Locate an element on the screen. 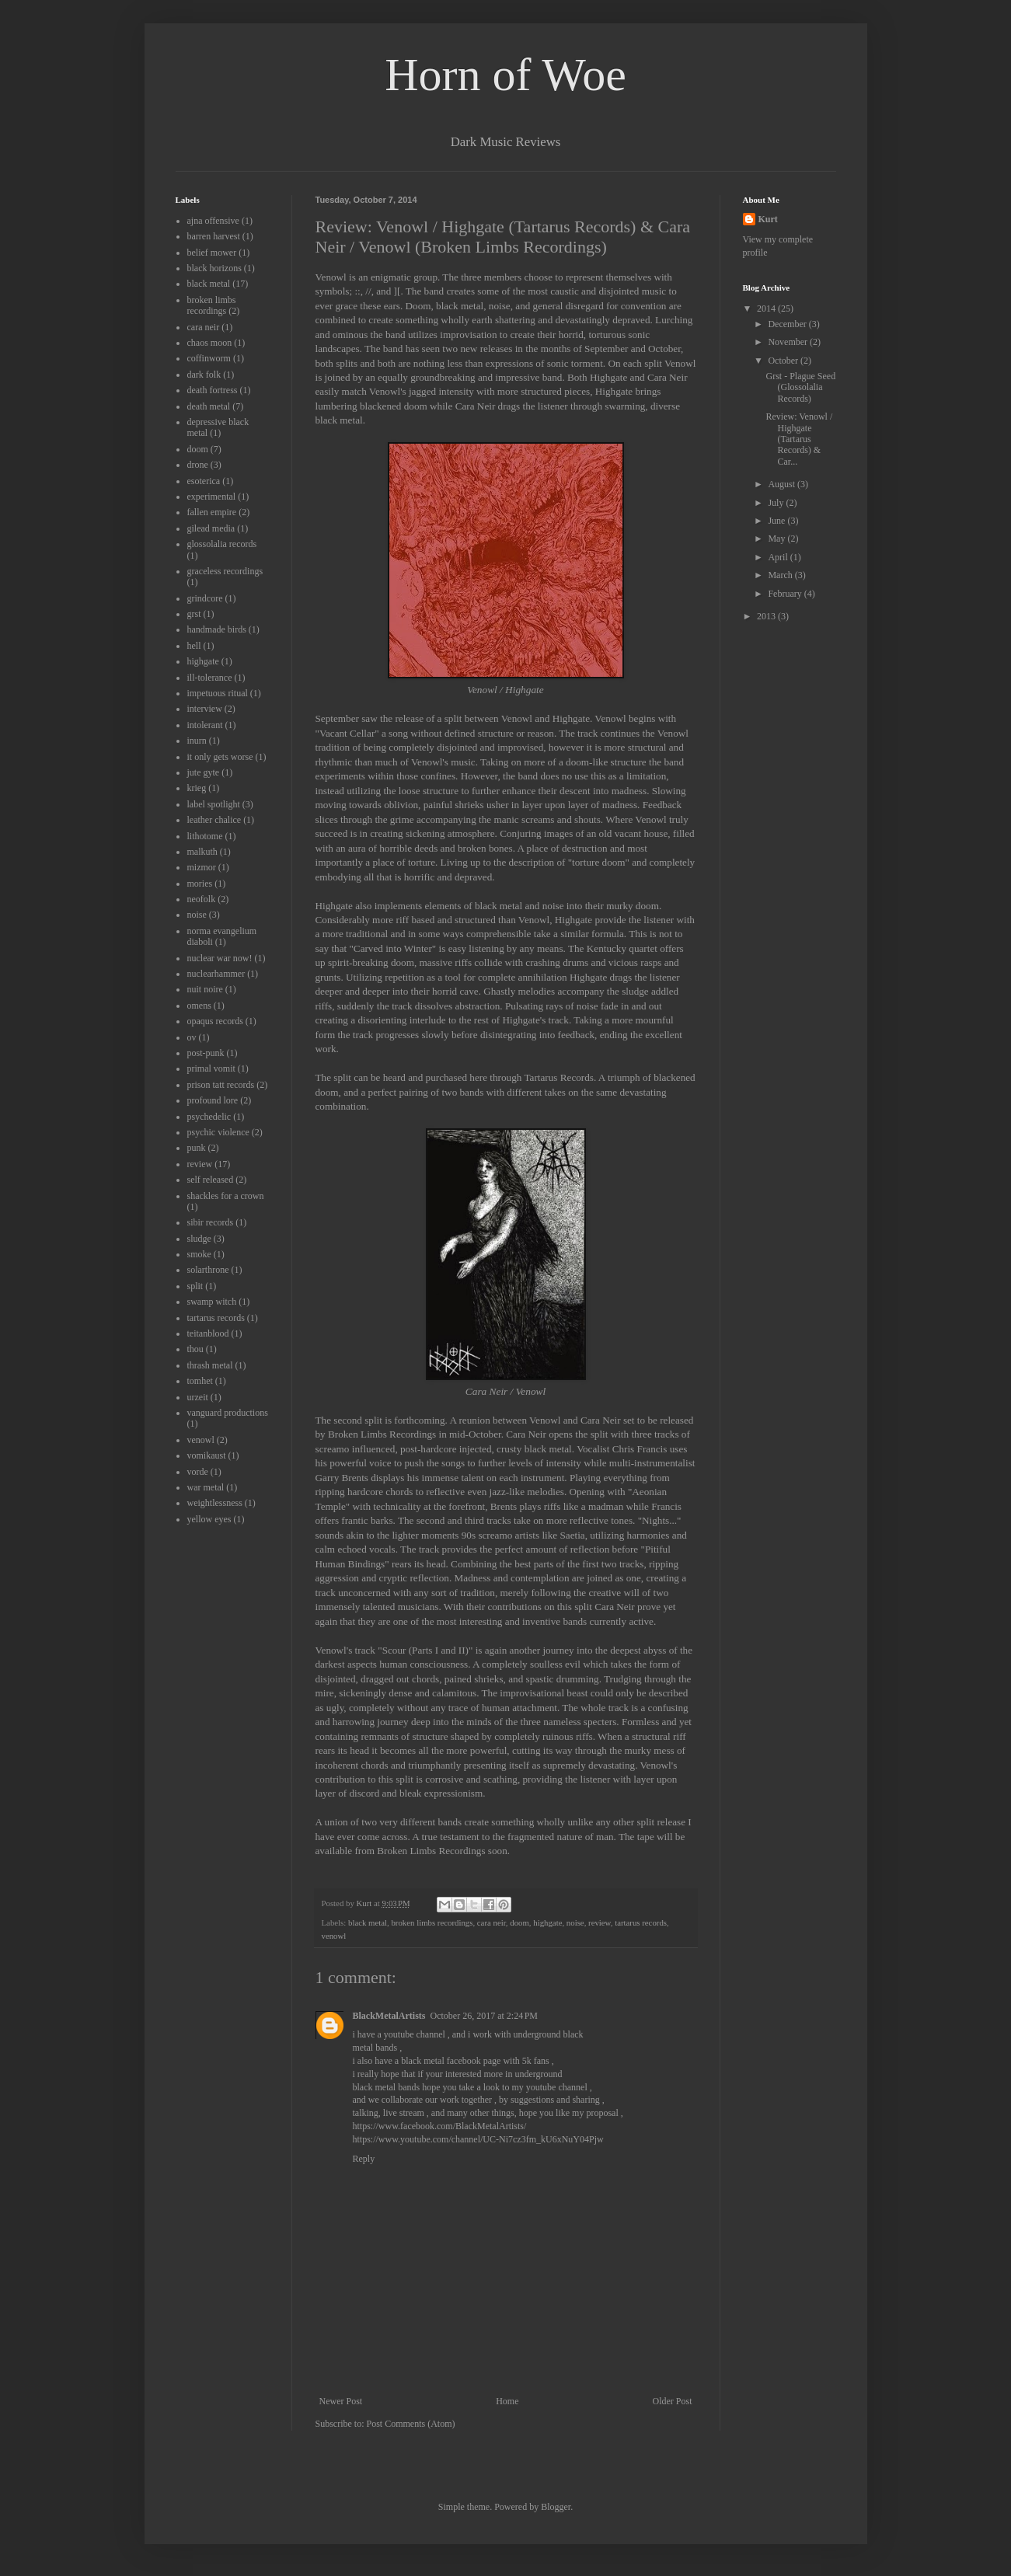  Reply is located at coordinates (364, 2158).